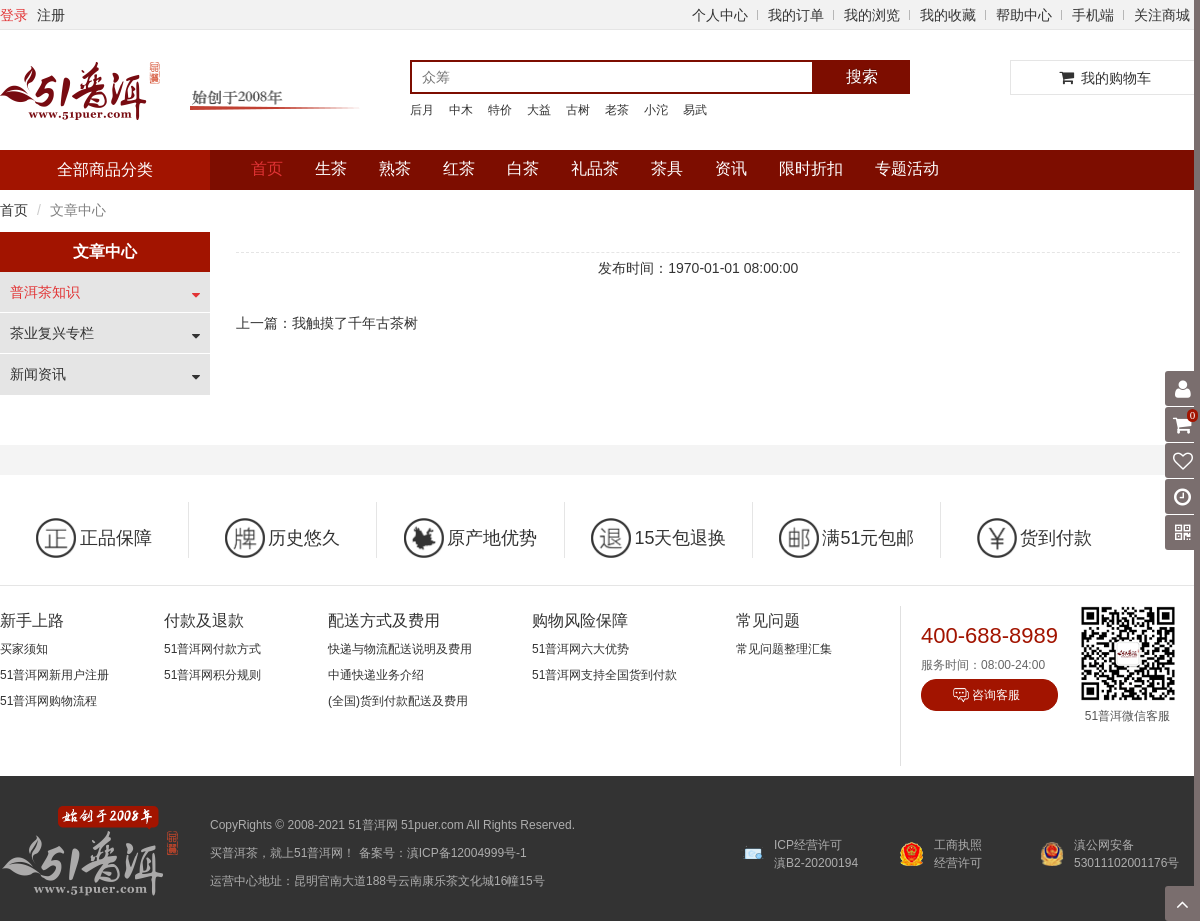 This screenshot has width=1200, height=921. Describe the element at coordinates (267, 168) in the screenshot. I see `首页` at that location.